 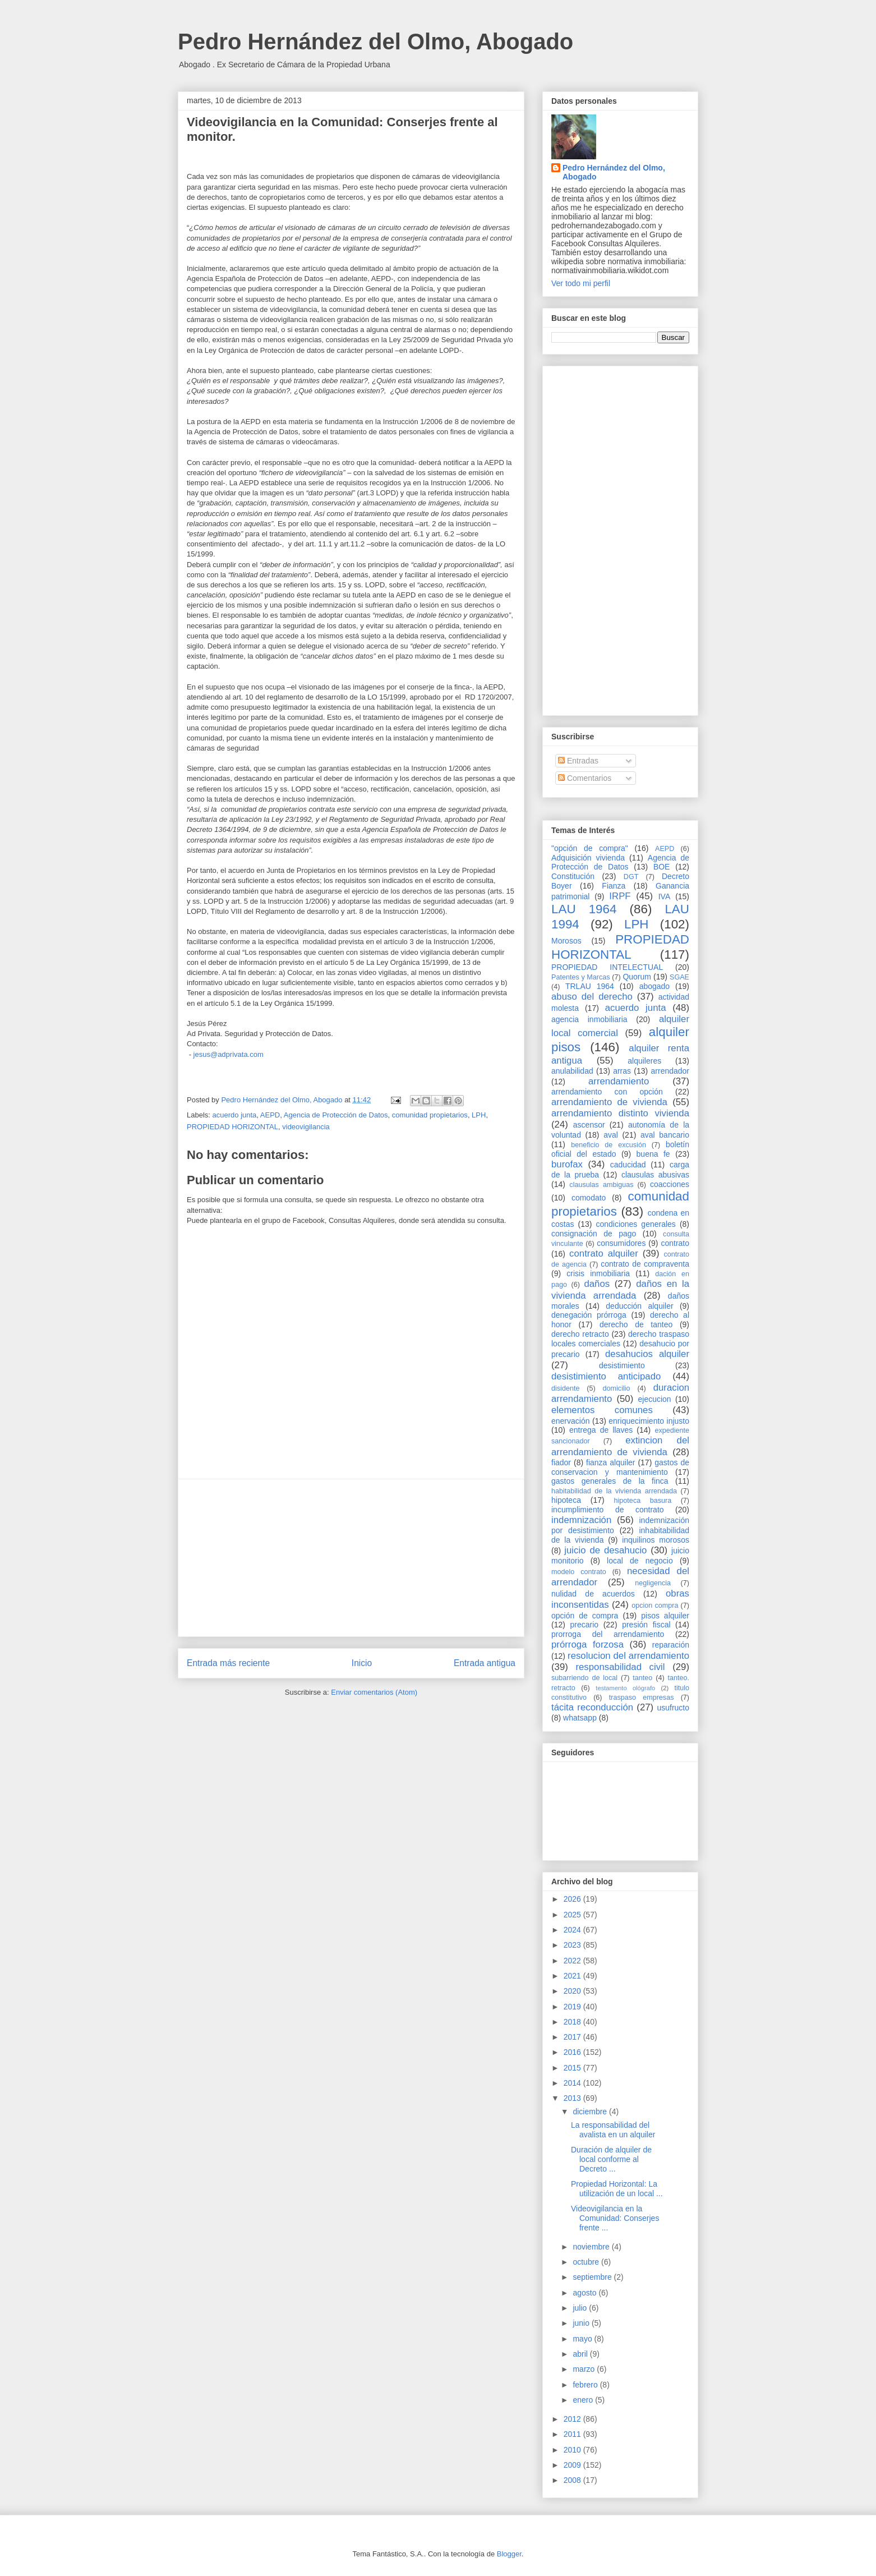 I want to click on resolucion del arrendamiento, so click(x=628, y=1655).